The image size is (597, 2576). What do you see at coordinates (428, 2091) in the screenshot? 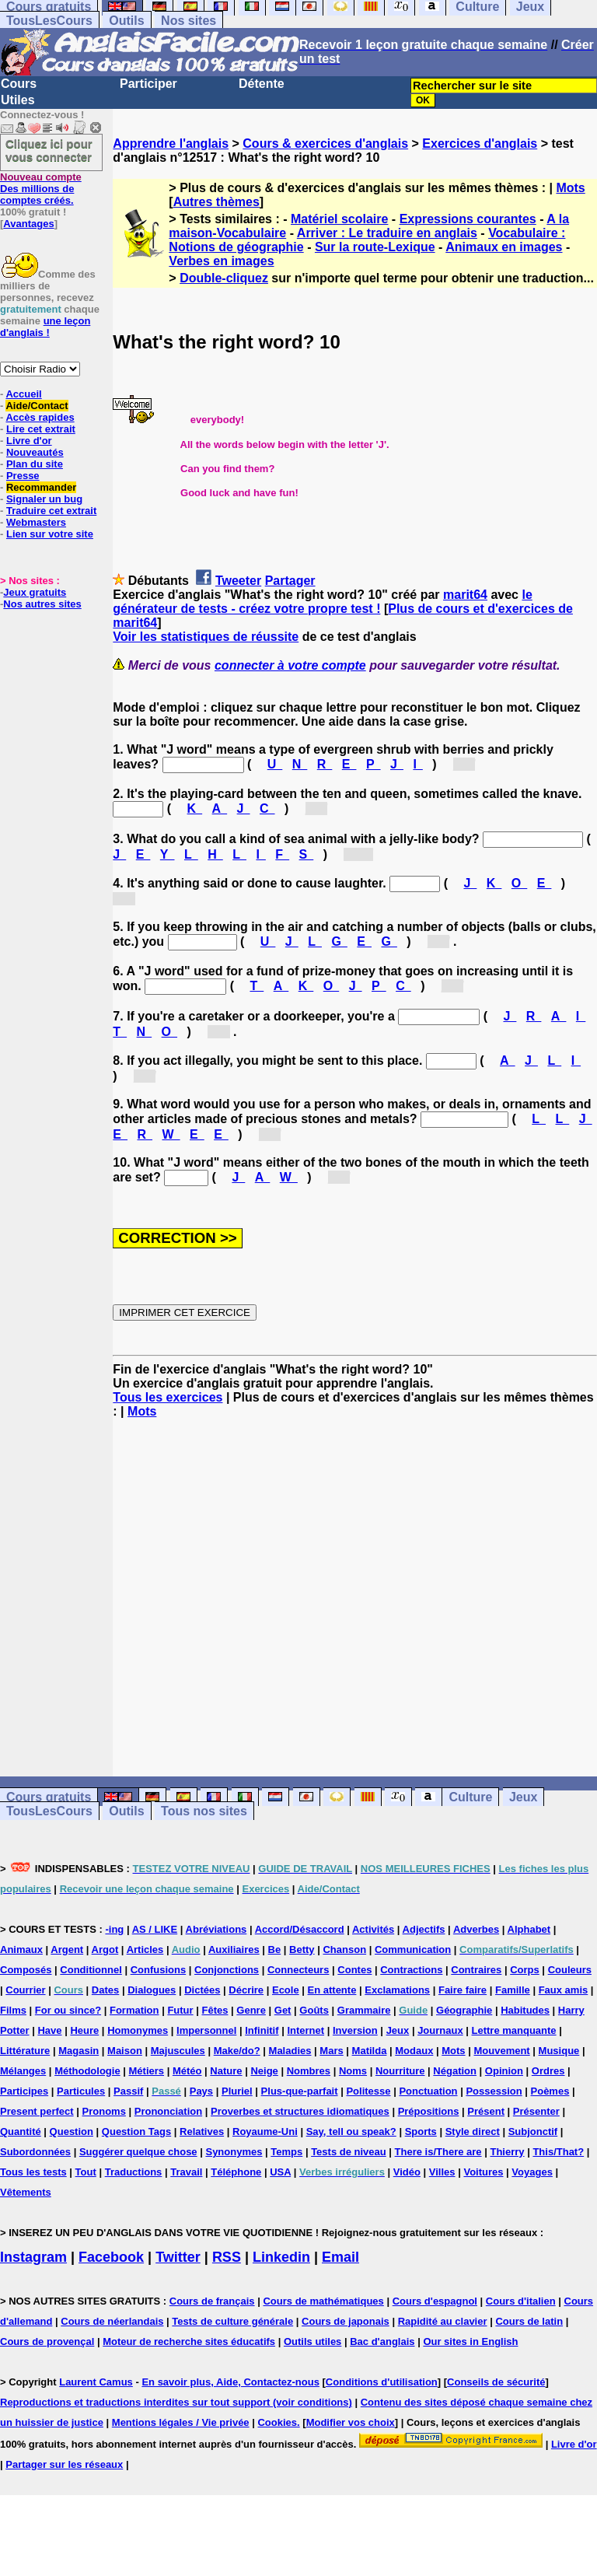
I see `Ponctuation` at bounding box center [428, 2091].